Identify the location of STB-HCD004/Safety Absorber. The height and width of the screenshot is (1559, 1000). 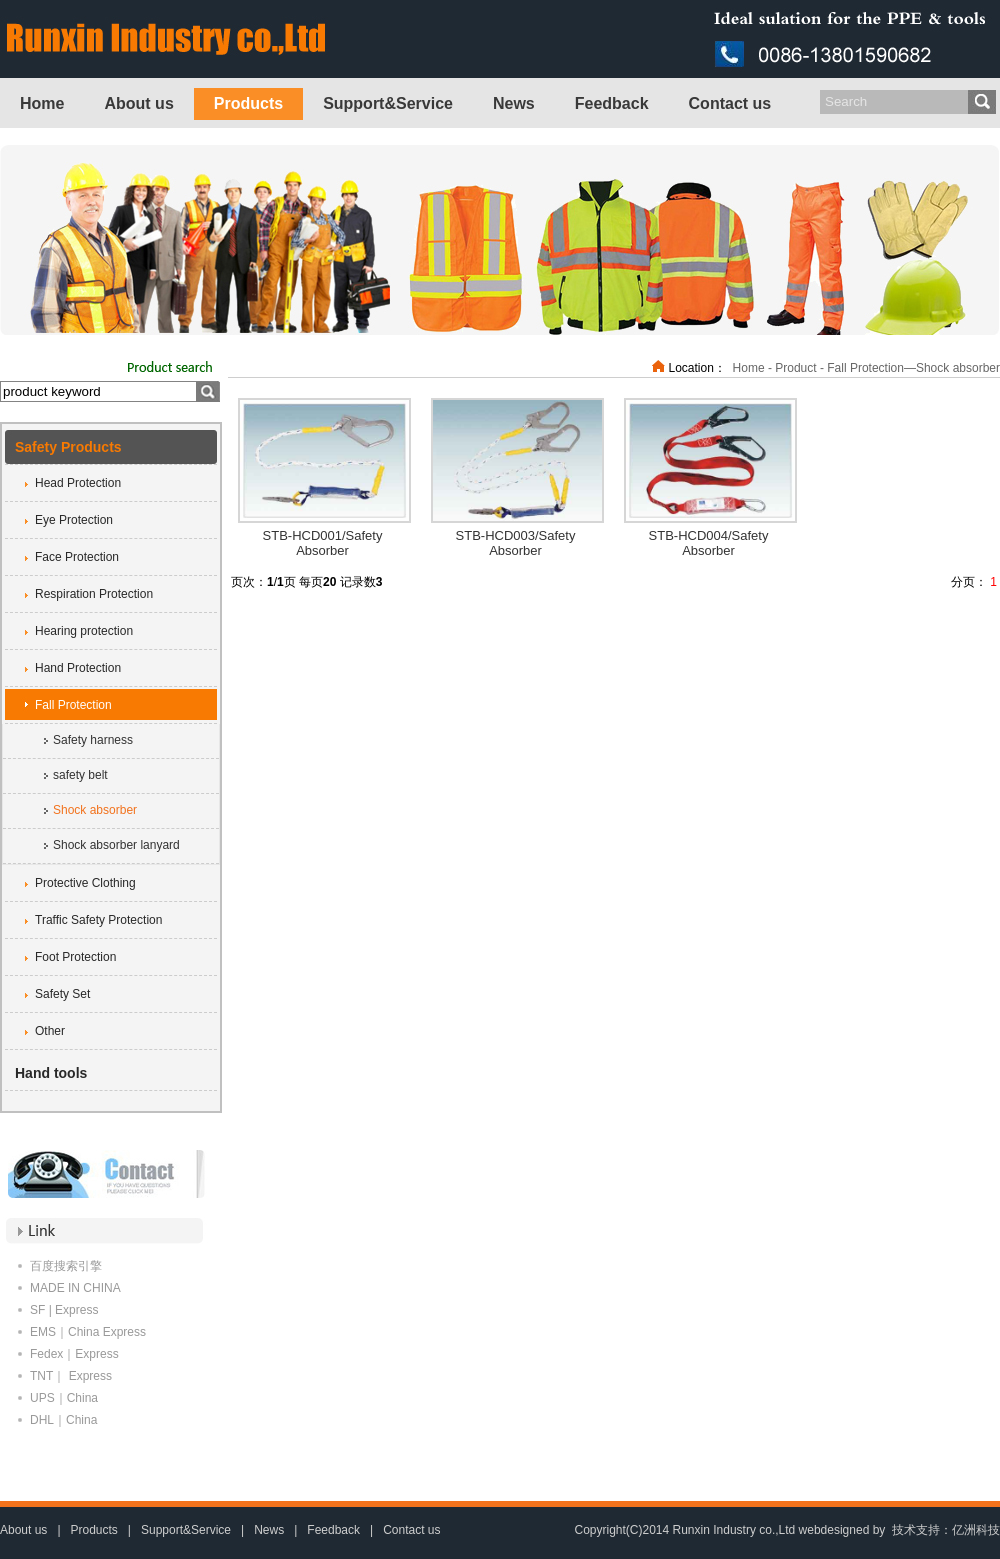
(709, 543).